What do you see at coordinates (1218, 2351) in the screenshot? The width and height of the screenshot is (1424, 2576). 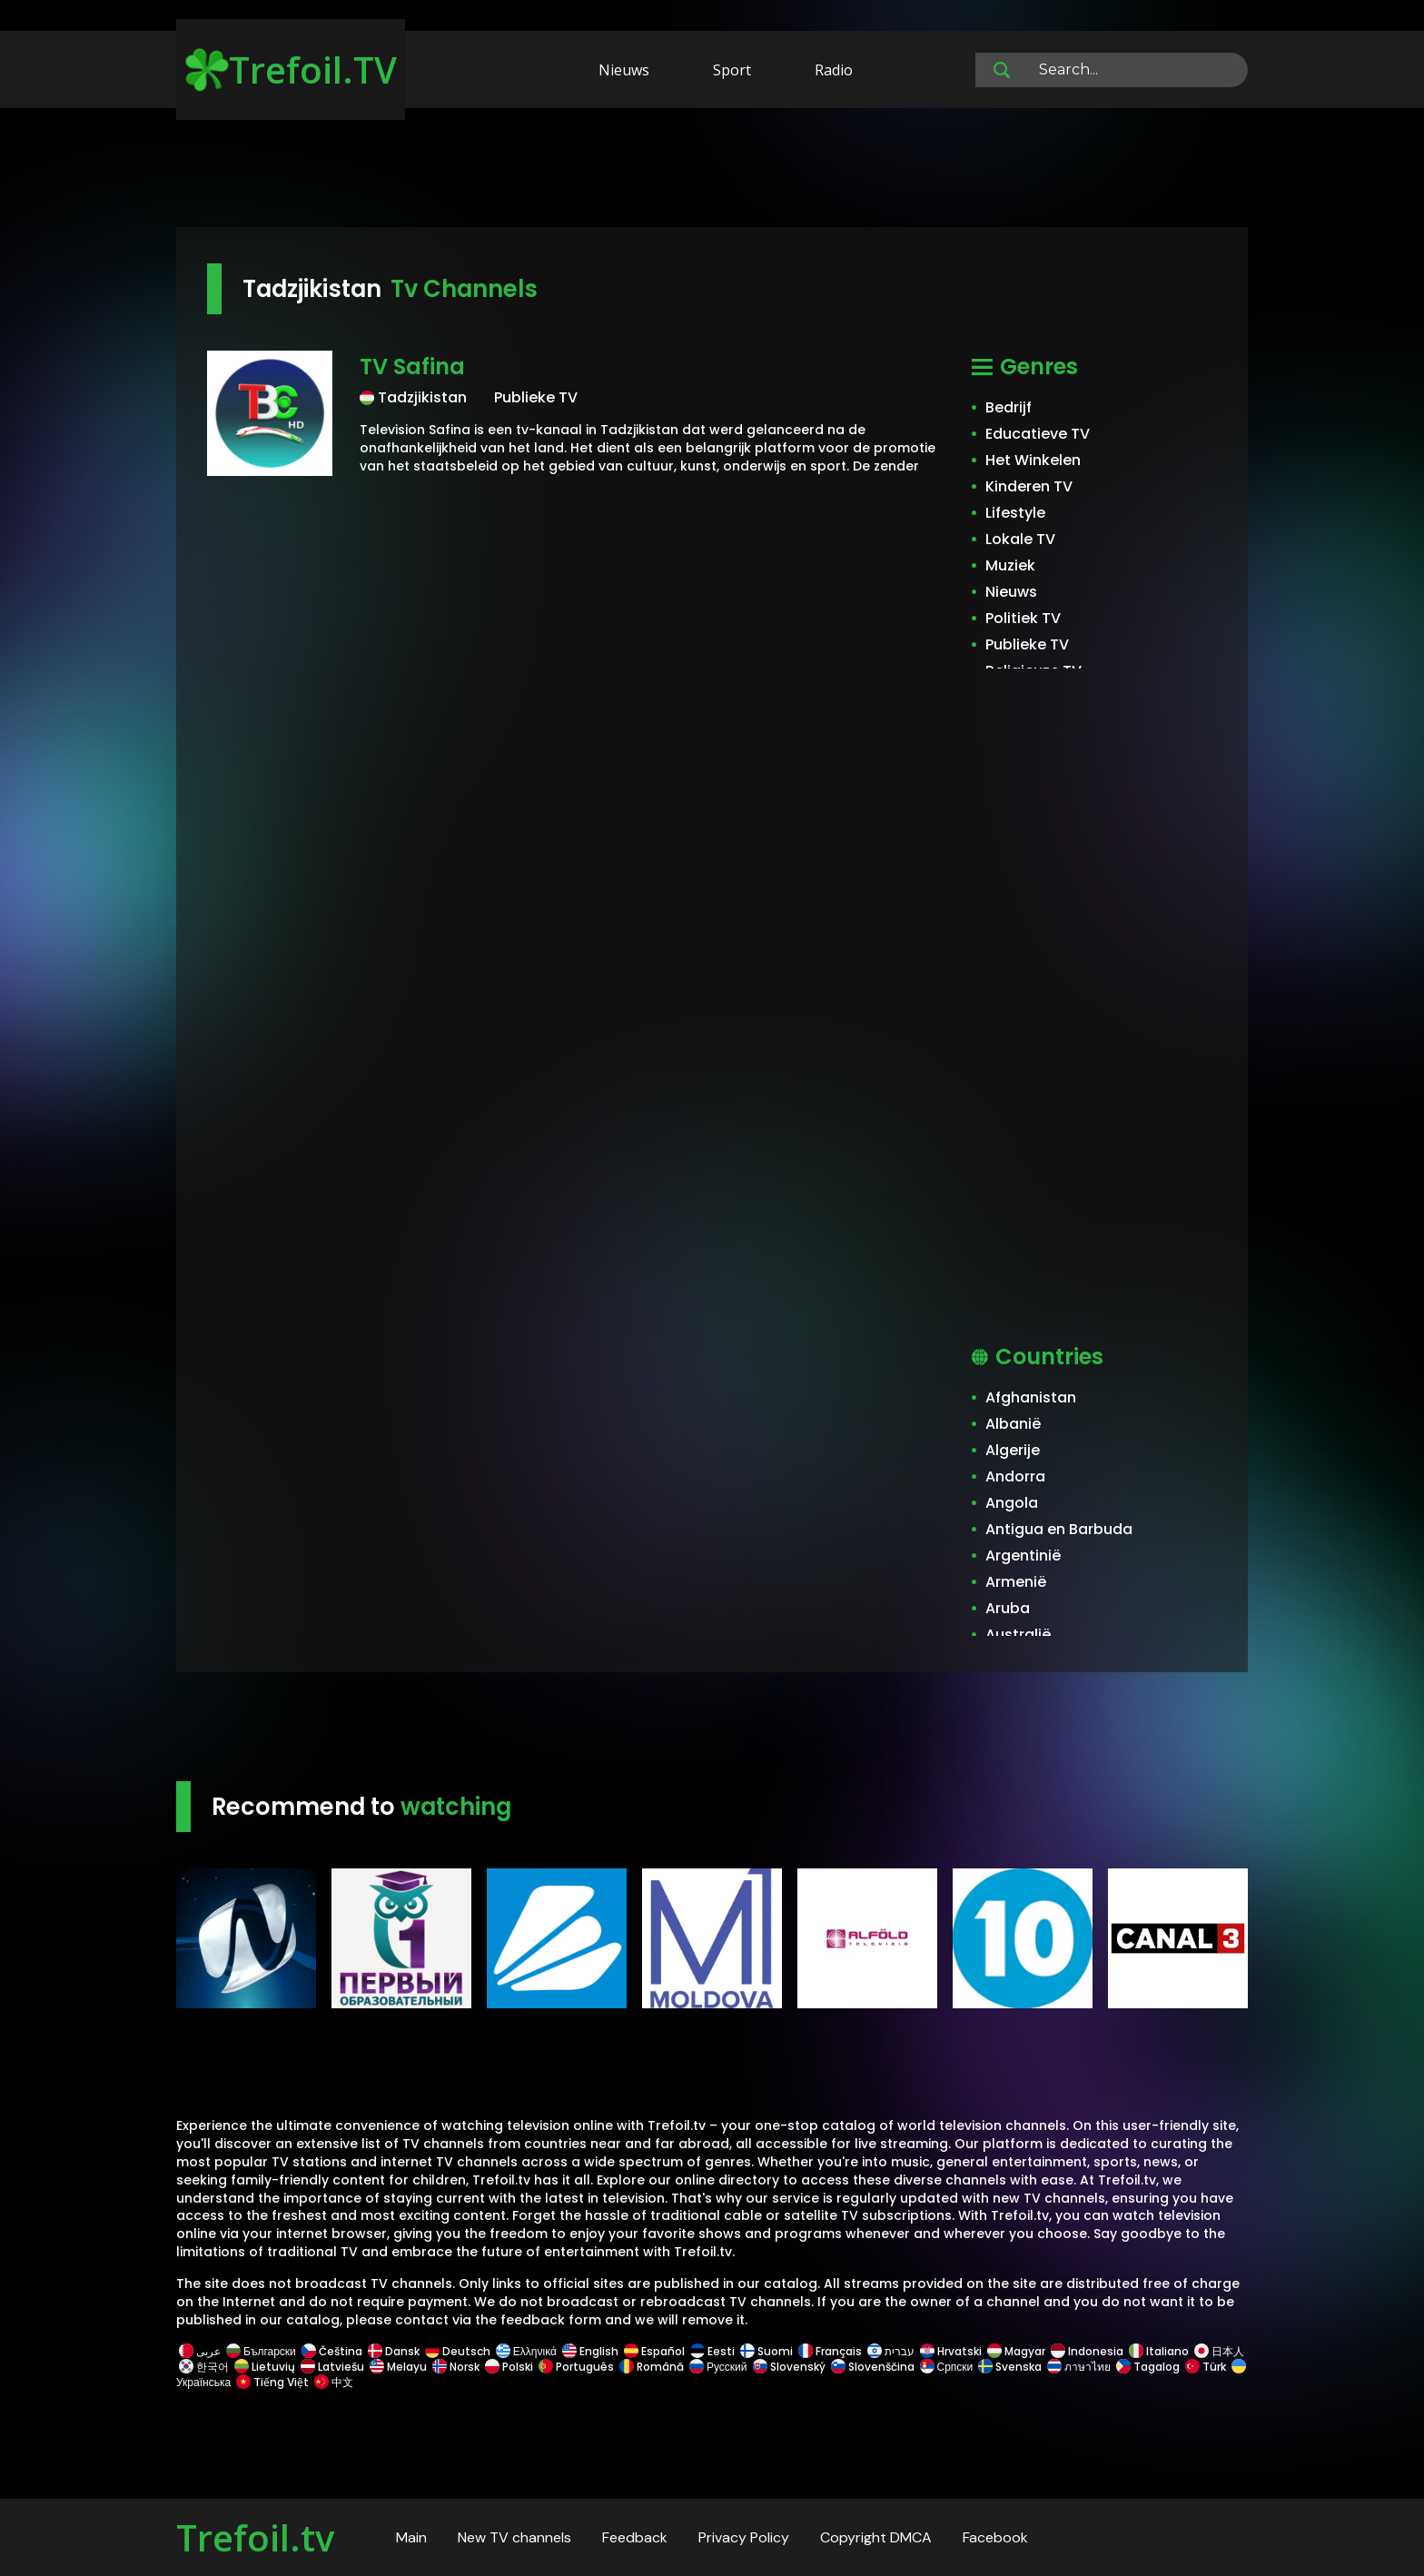 I see `日本人` at bounding box center [1218, 2351].